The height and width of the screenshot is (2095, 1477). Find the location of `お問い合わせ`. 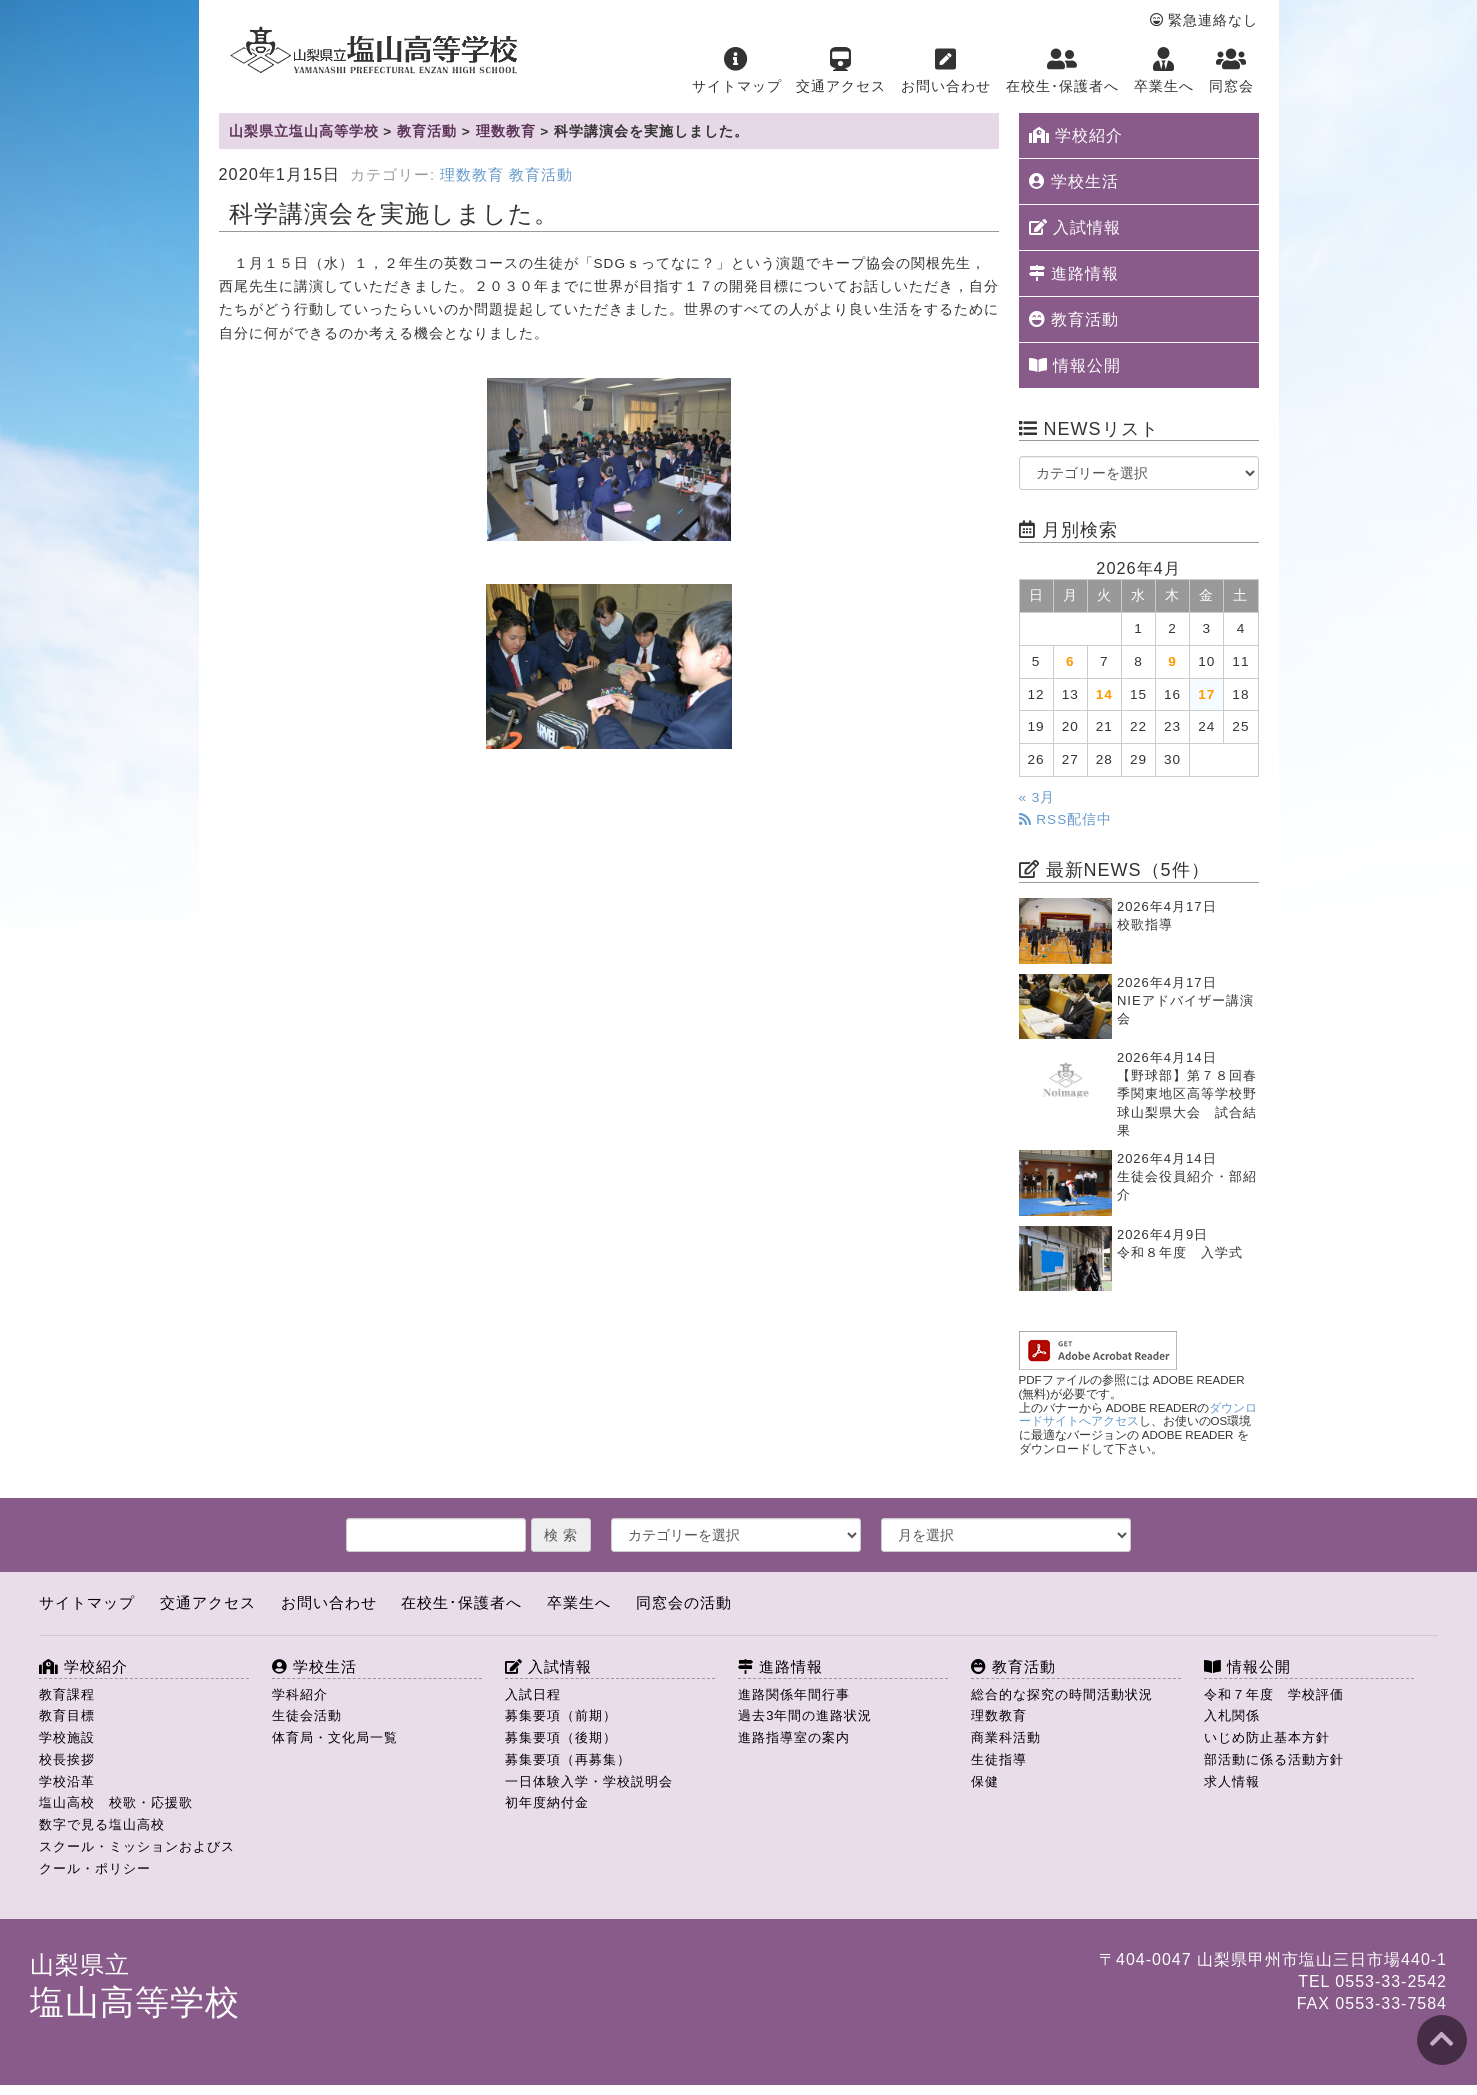

お問い合わせ is located at coordinates (946, 70).